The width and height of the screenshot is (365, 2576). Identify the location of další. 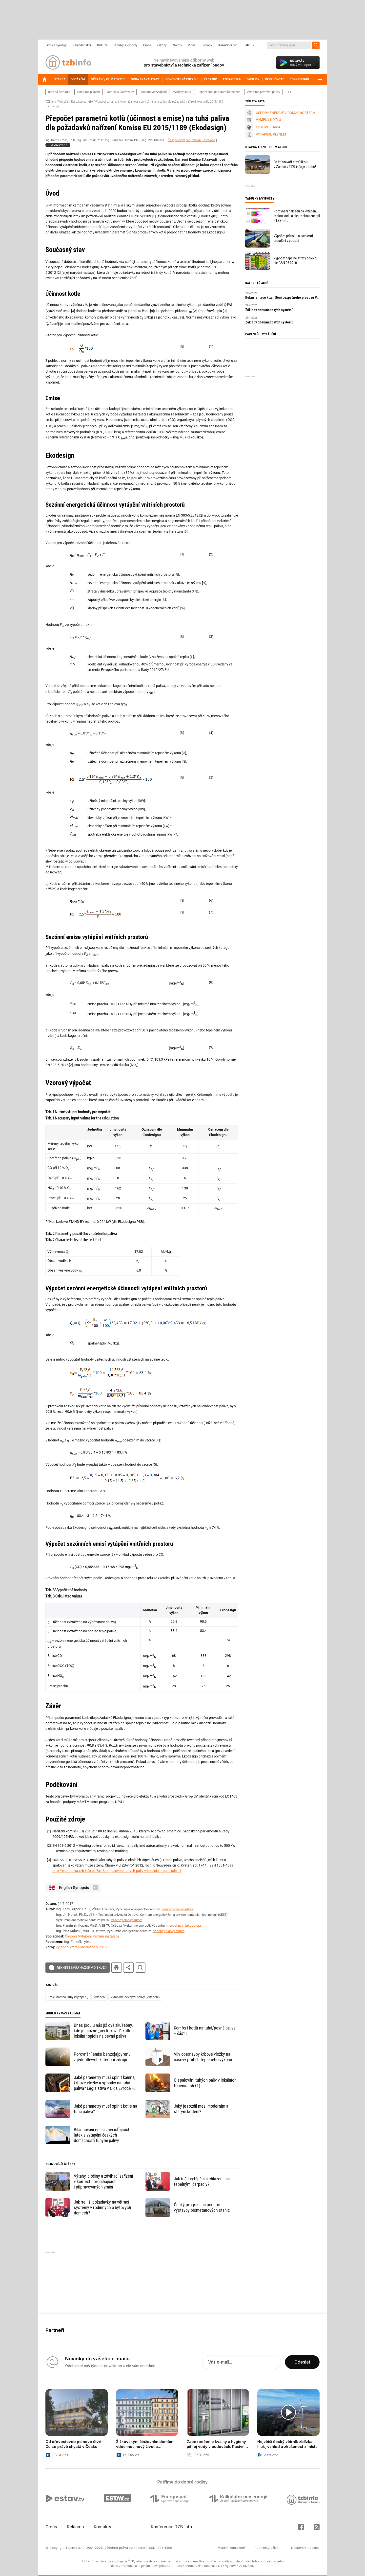
(289, 92).